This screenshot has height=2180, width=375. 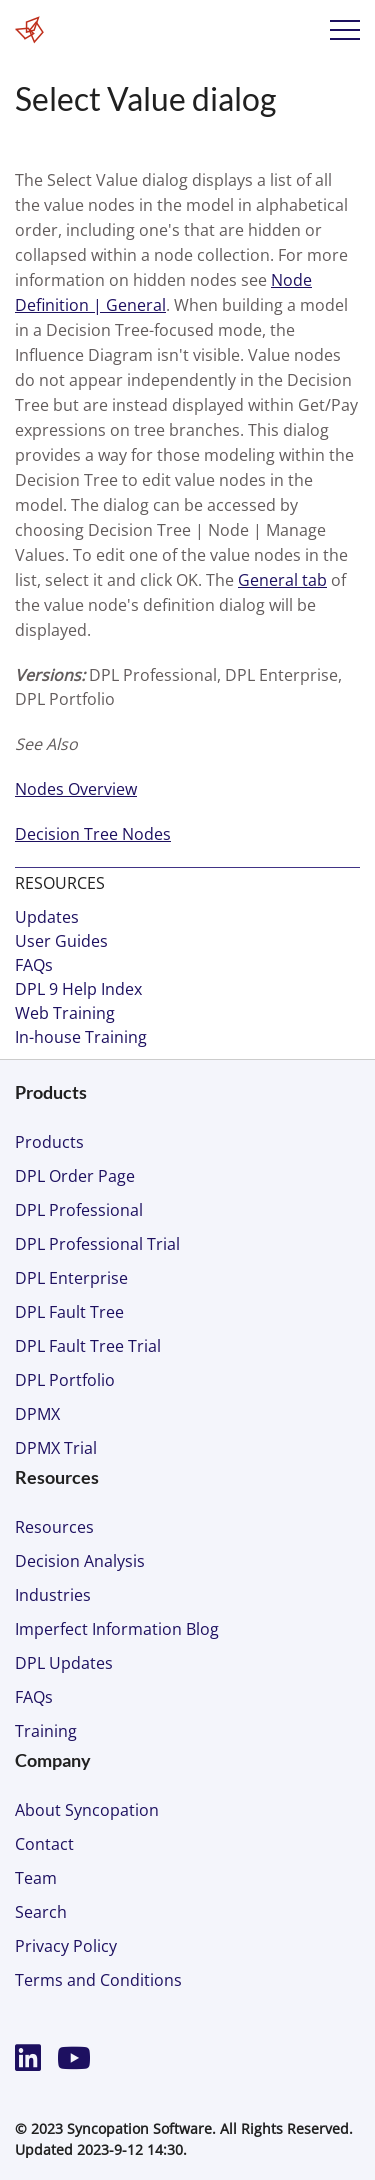 What do you see at coordinates (97, 1244) in the screenshot?
I see `DPL Professional Trial` at bounding box center [97, 1244].